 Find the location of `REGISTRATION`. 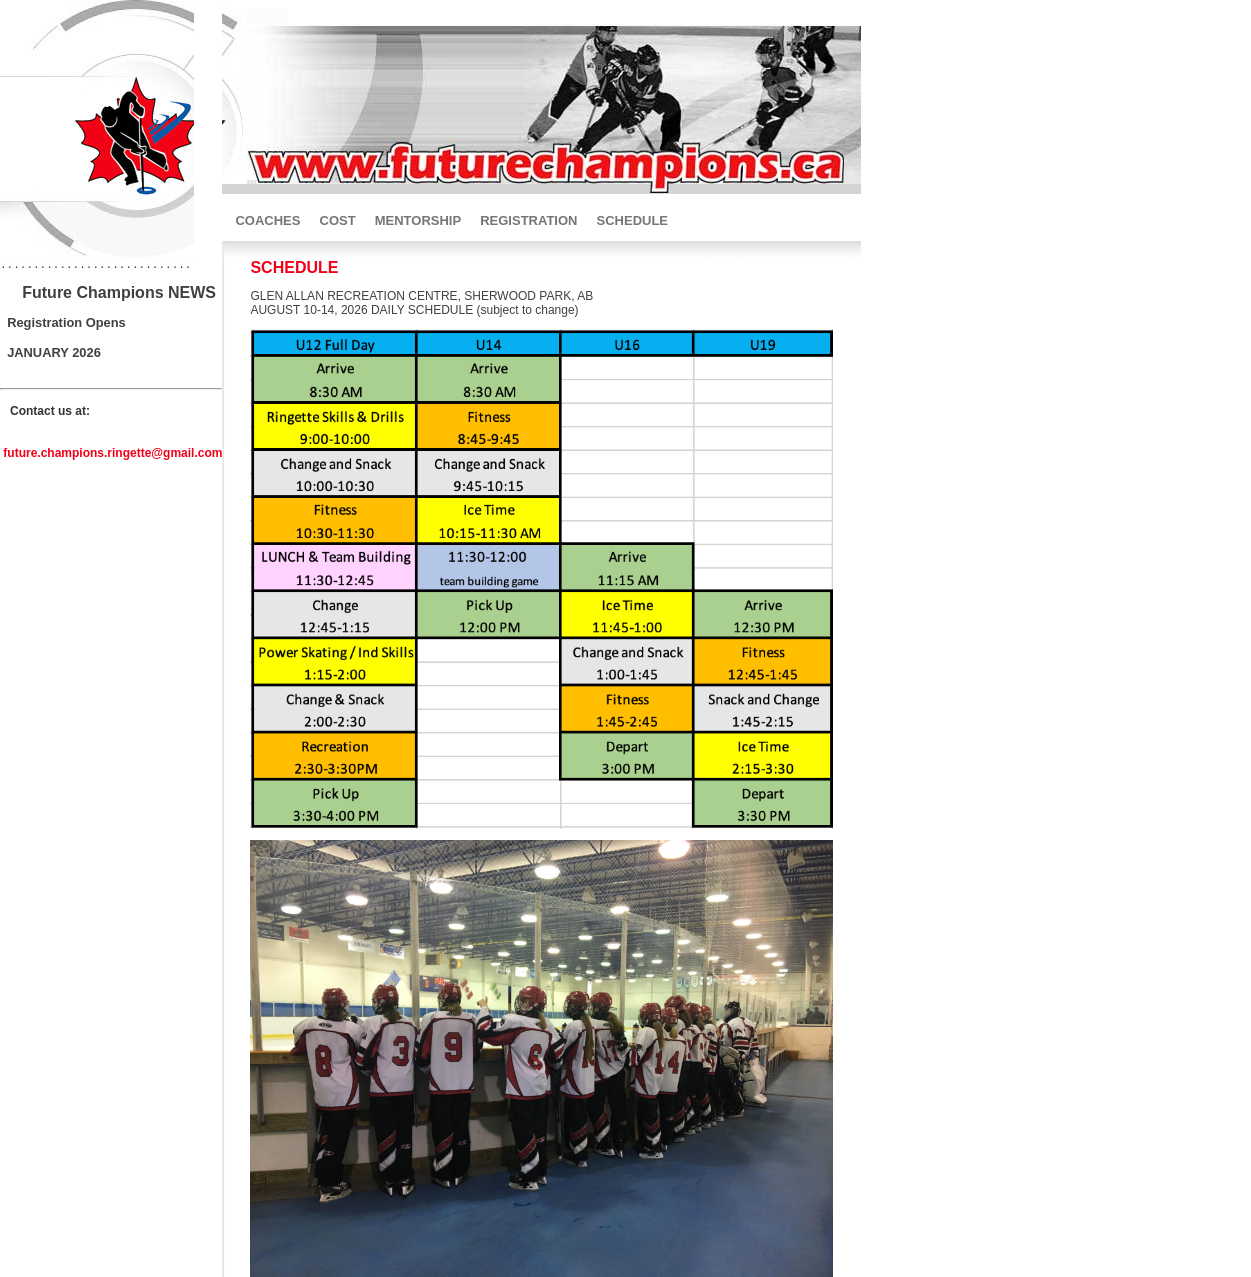

REGISTRATION is located at coordinates (528, 220).